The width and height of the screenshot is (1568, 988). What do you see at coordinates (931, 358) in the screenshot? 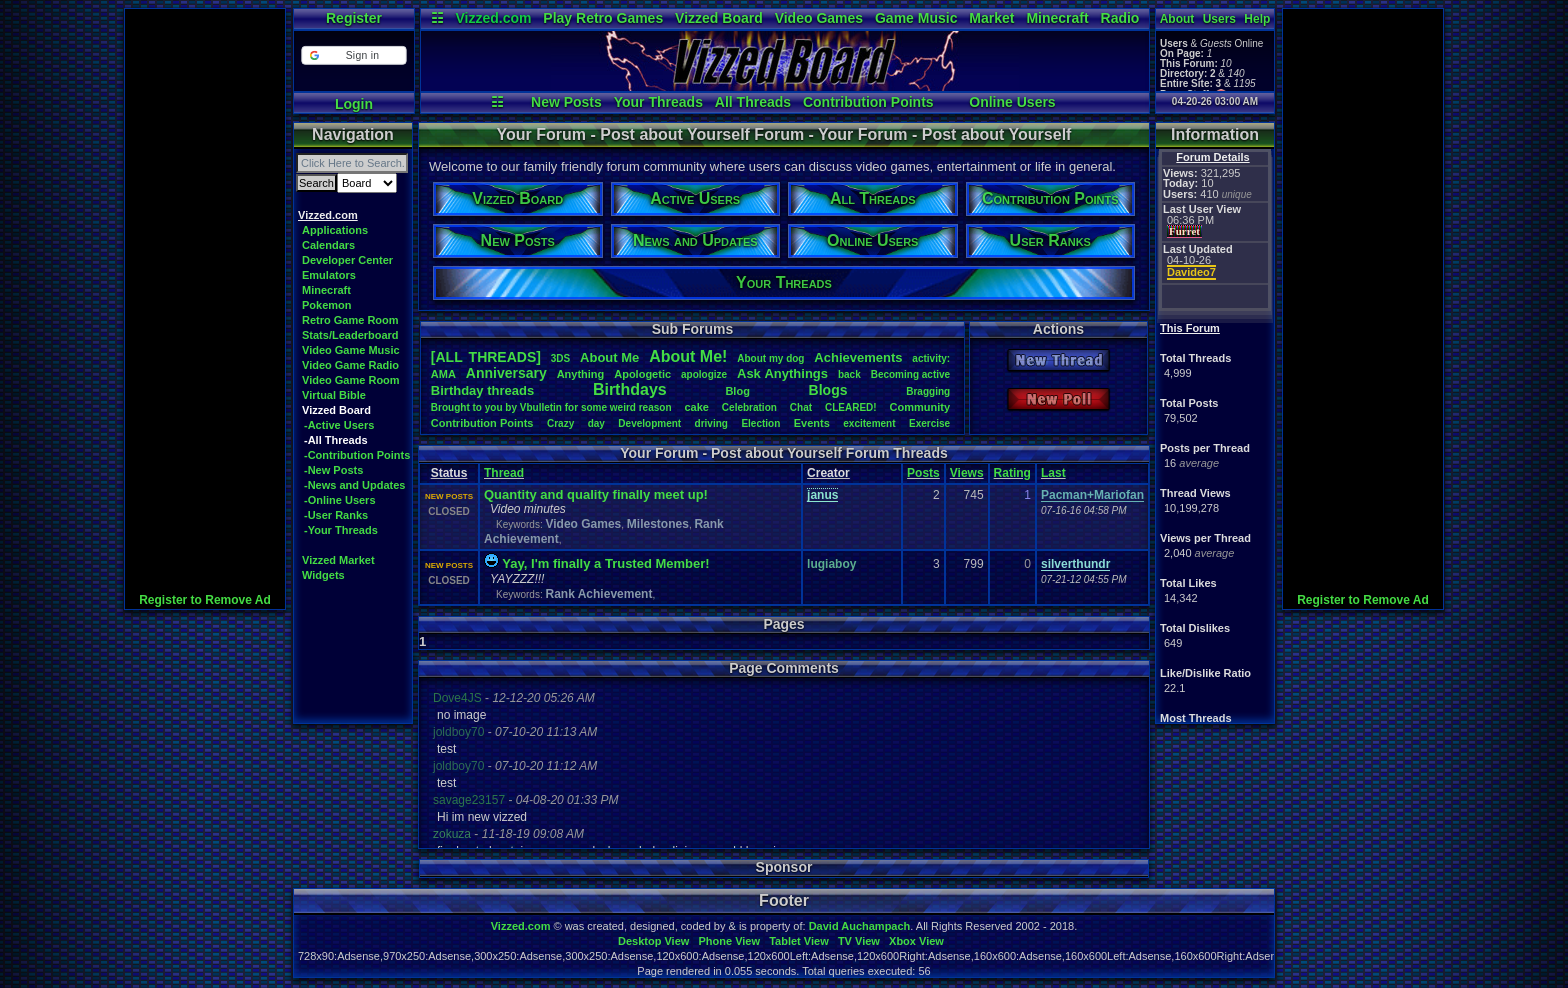
I see `activity:` at bounding box center [931, 358].